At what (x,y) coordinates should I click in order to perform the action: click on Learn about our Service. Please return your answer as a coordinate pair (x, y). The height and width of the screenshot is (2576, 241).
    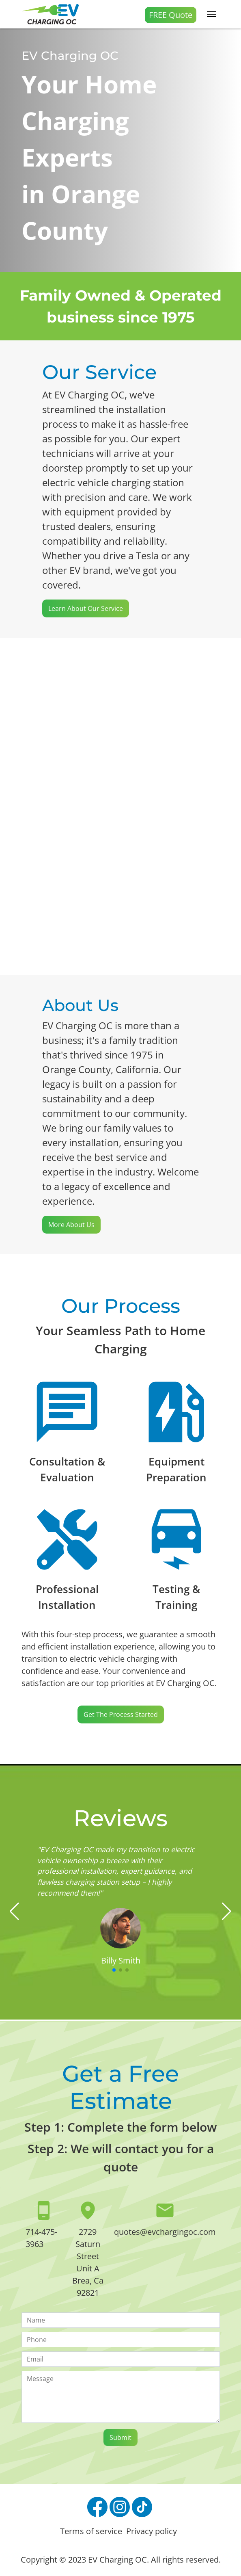
    Looking at the image, I should click on (85, 608).